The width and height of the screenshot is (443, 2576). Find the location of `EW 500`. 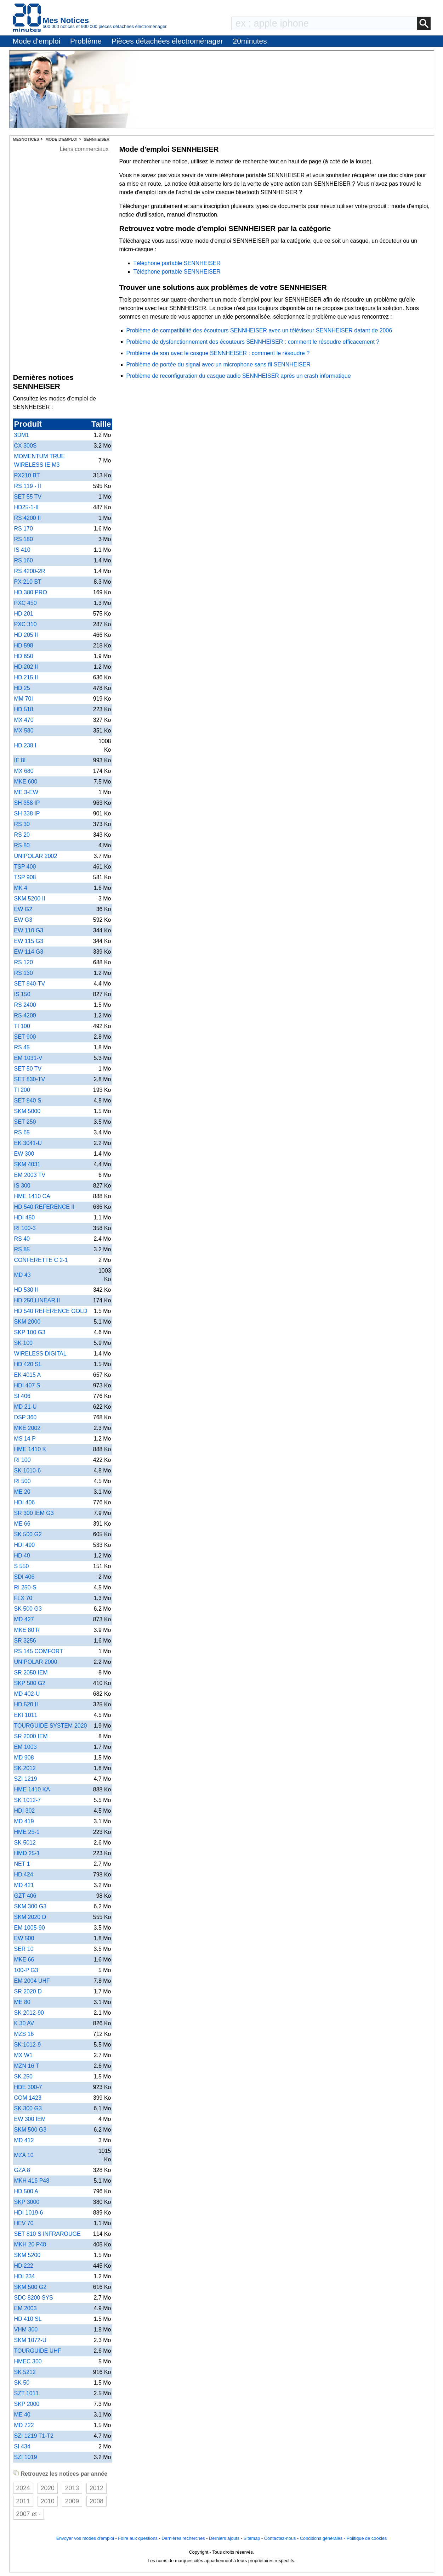

EW 500 is located at coordinates (24, 1938).